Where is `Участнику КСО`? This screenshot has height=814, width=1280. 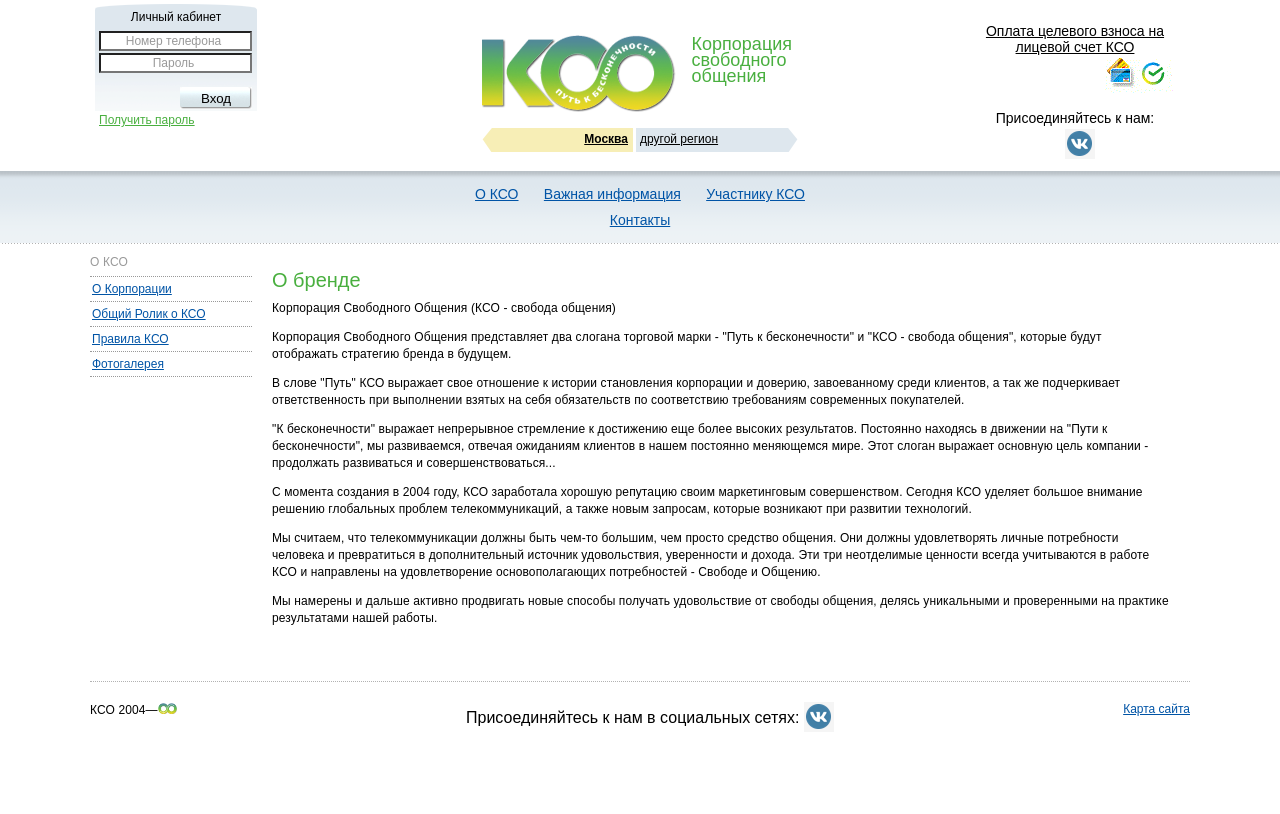
Участнику КСО is located at coordinates (755, 194).